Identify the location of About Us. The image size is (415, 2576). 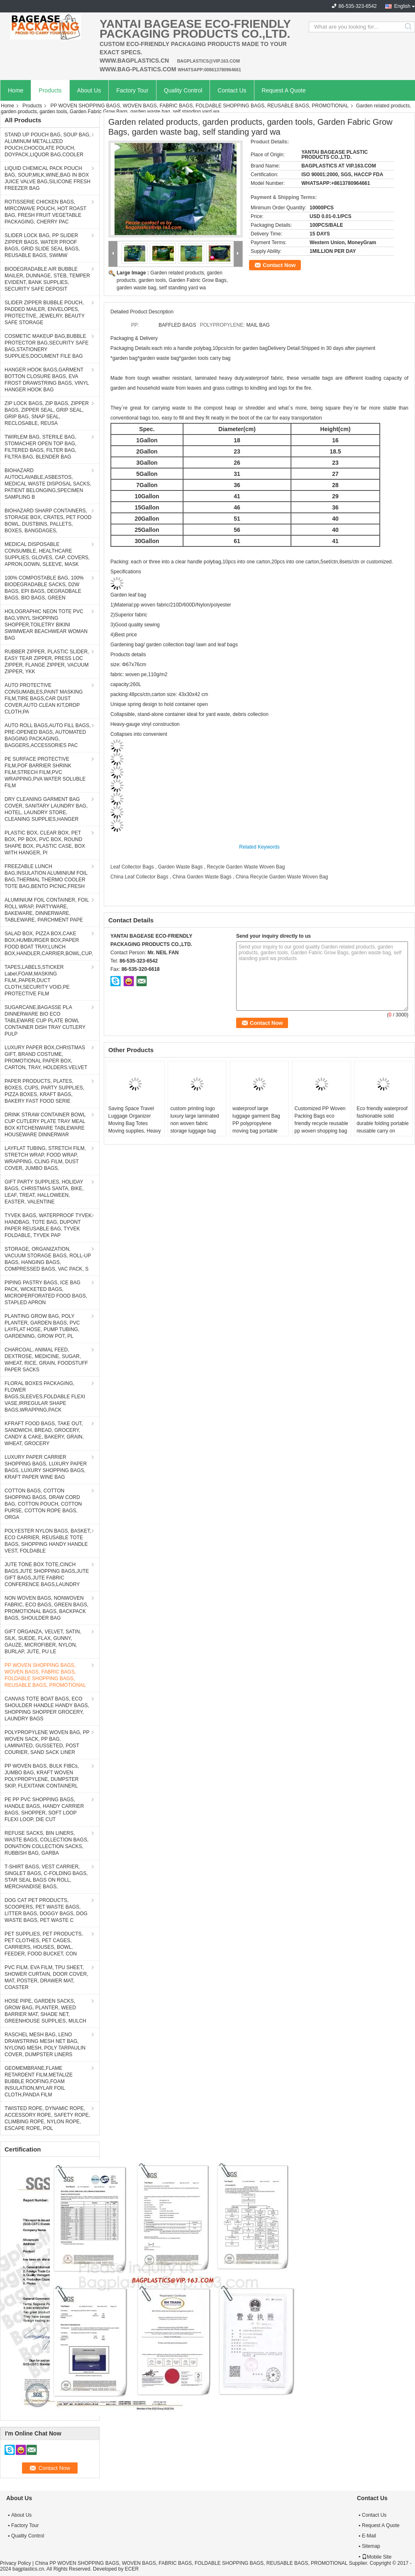
(89, 90).